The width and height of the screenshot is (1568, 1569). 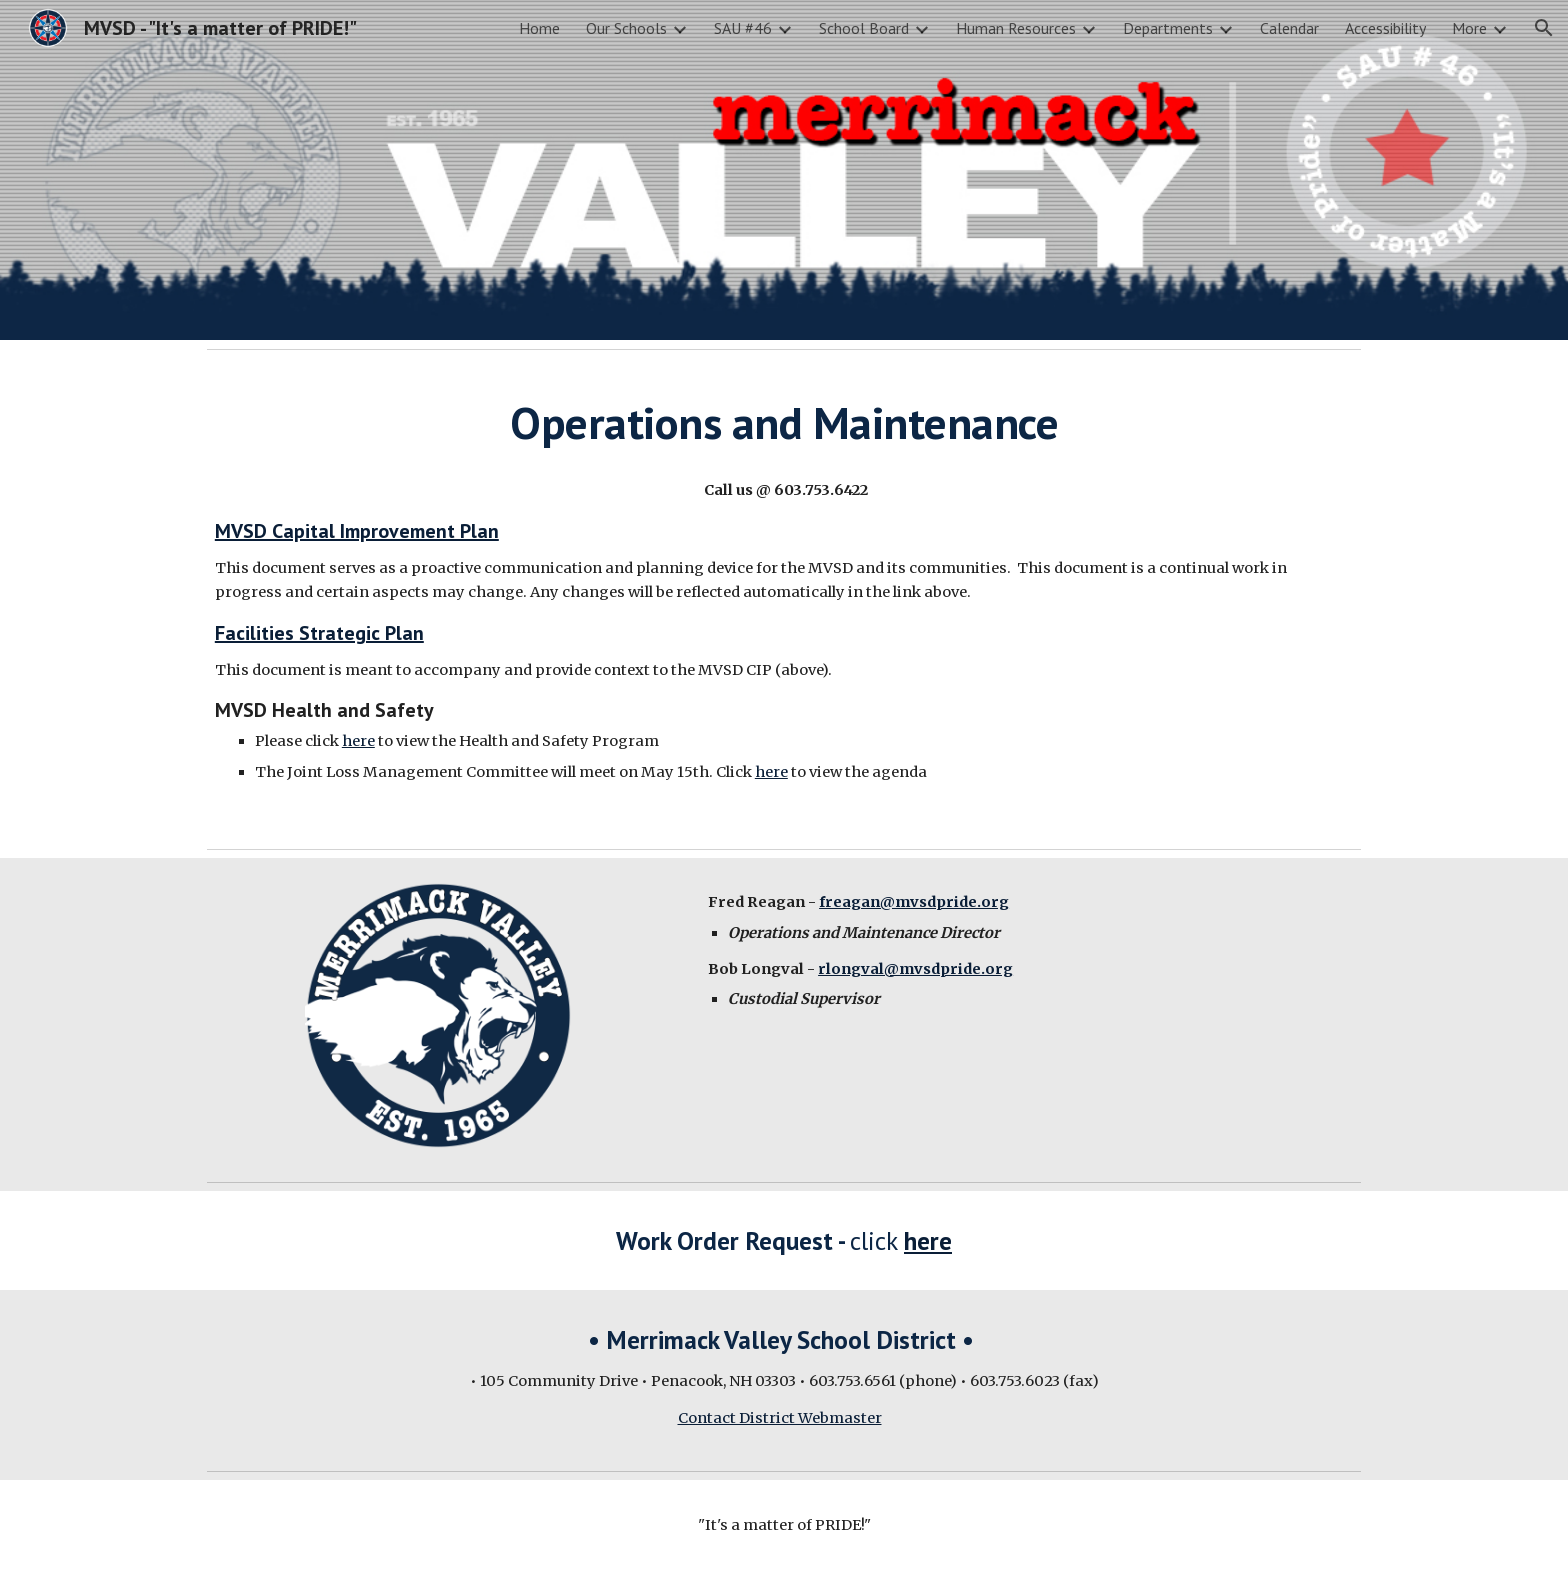 I want to click on Calendar [link], so click(x=1289, y=28).